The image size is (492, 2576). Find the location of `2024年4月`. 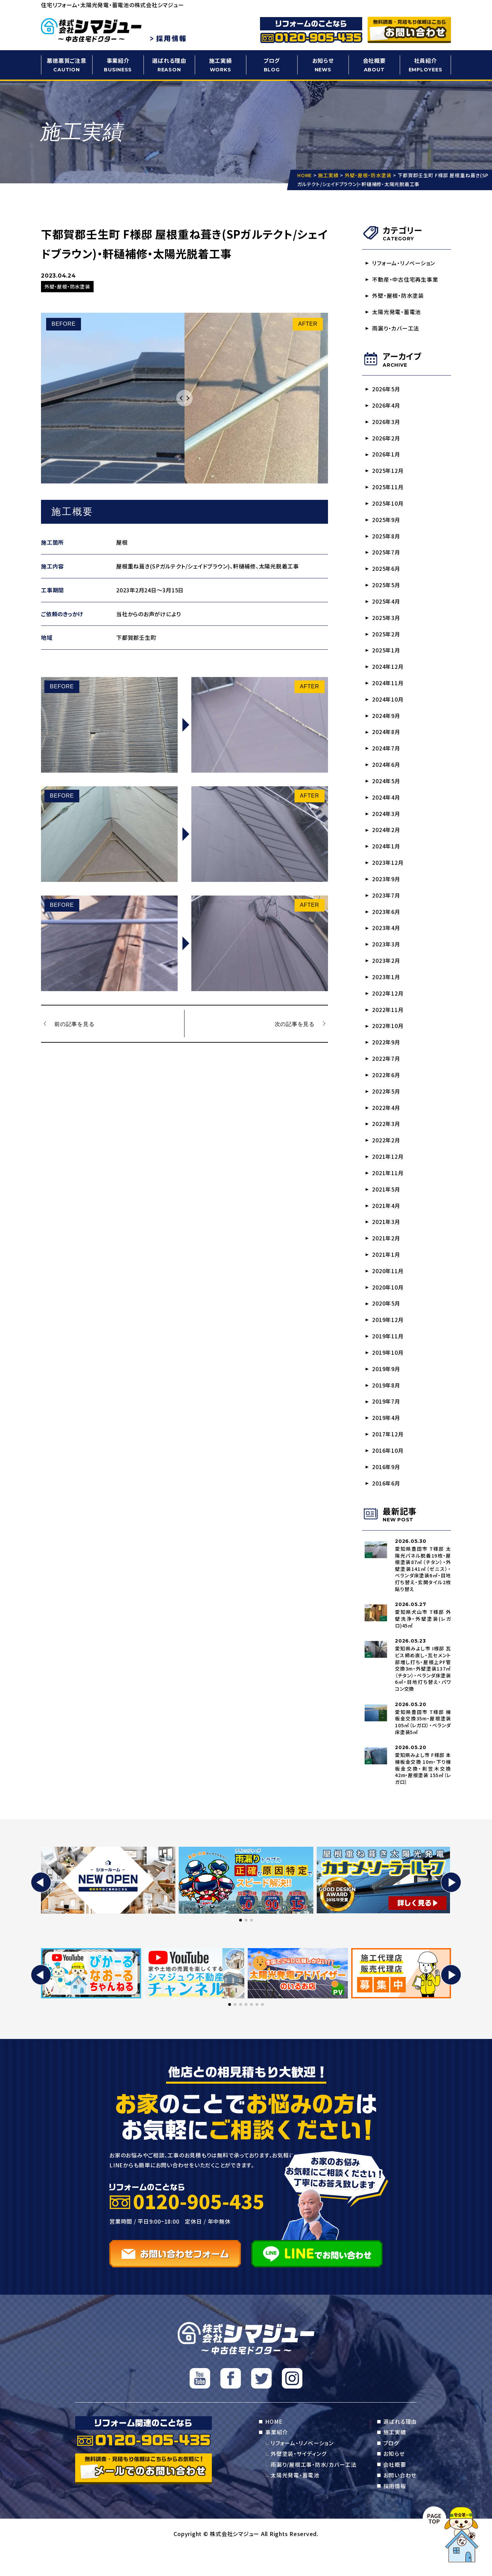

2024年4月 is located at coordinates (386, 807).